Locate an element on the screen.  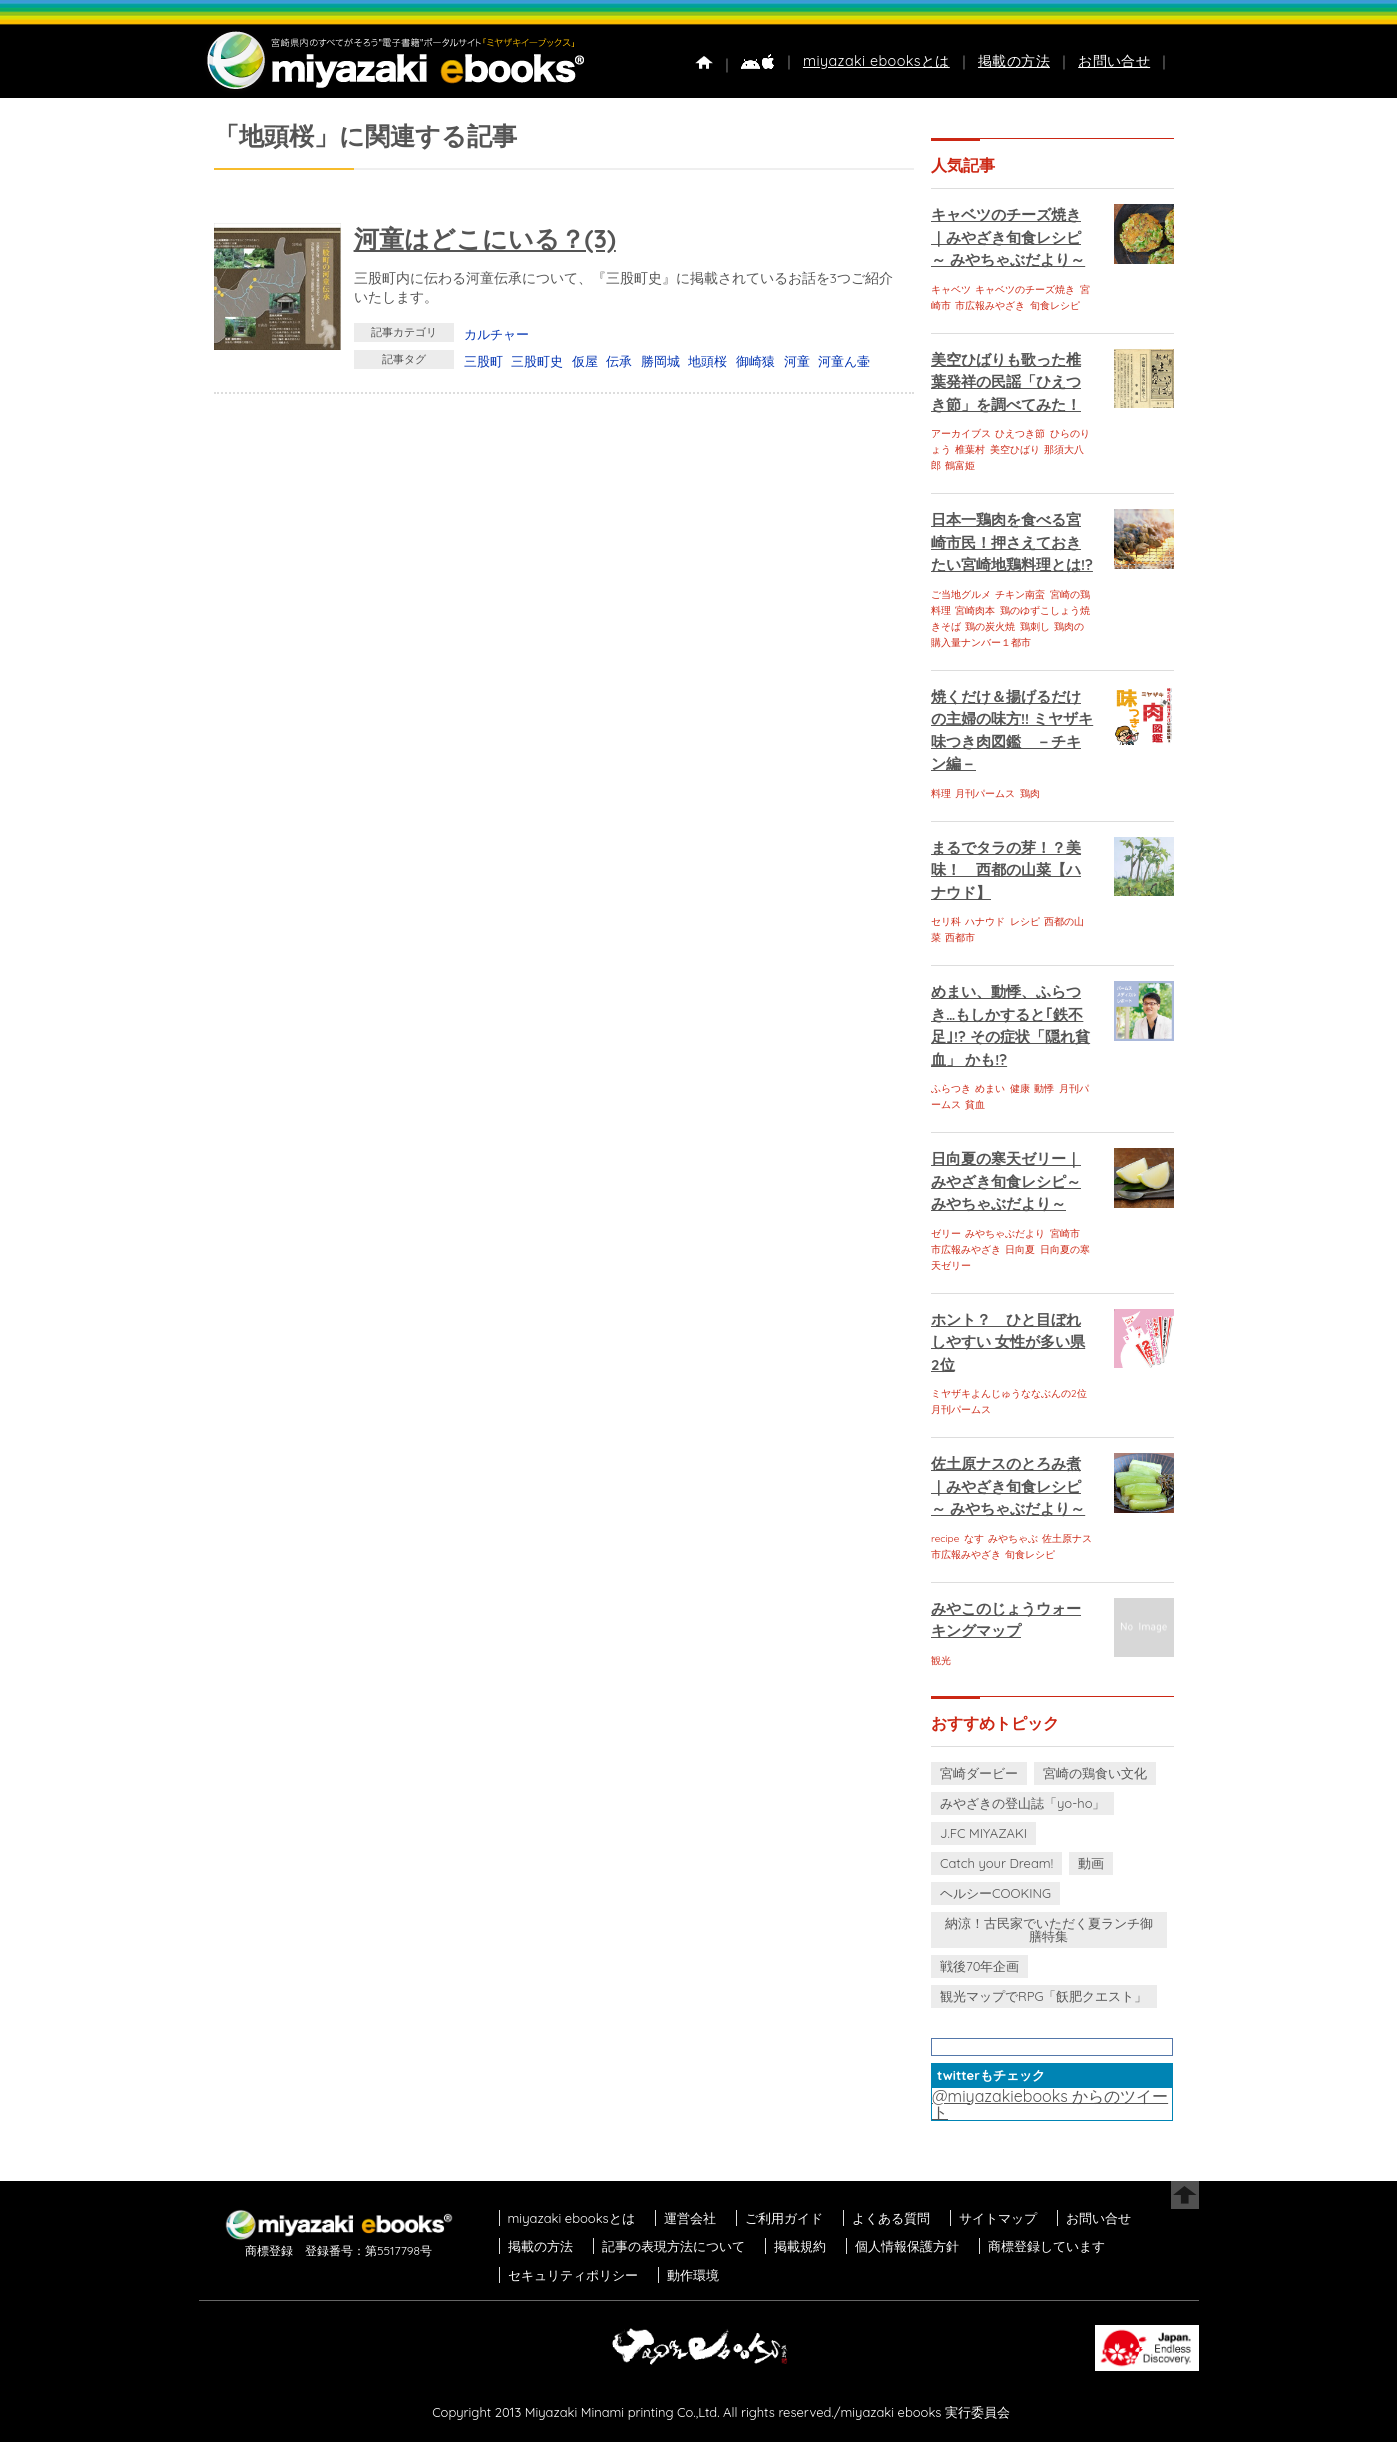
サイトマップ is located at coordinates (998, 2218).